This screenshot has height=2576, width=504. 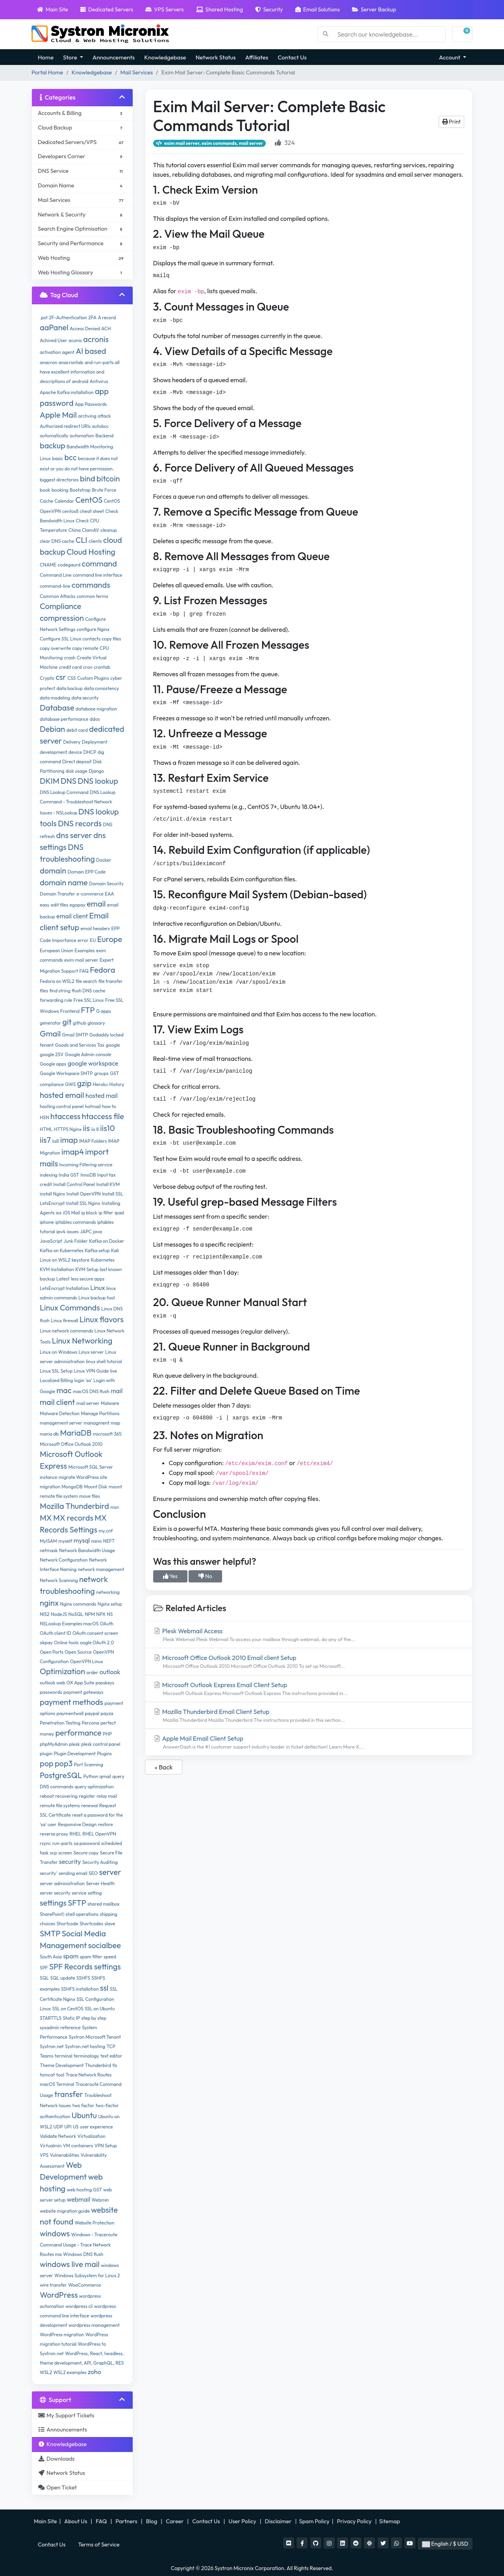 What do you see at coordinates (70, 511) in the screenshot?
I see `centos8` at bounding box center [70, 511].